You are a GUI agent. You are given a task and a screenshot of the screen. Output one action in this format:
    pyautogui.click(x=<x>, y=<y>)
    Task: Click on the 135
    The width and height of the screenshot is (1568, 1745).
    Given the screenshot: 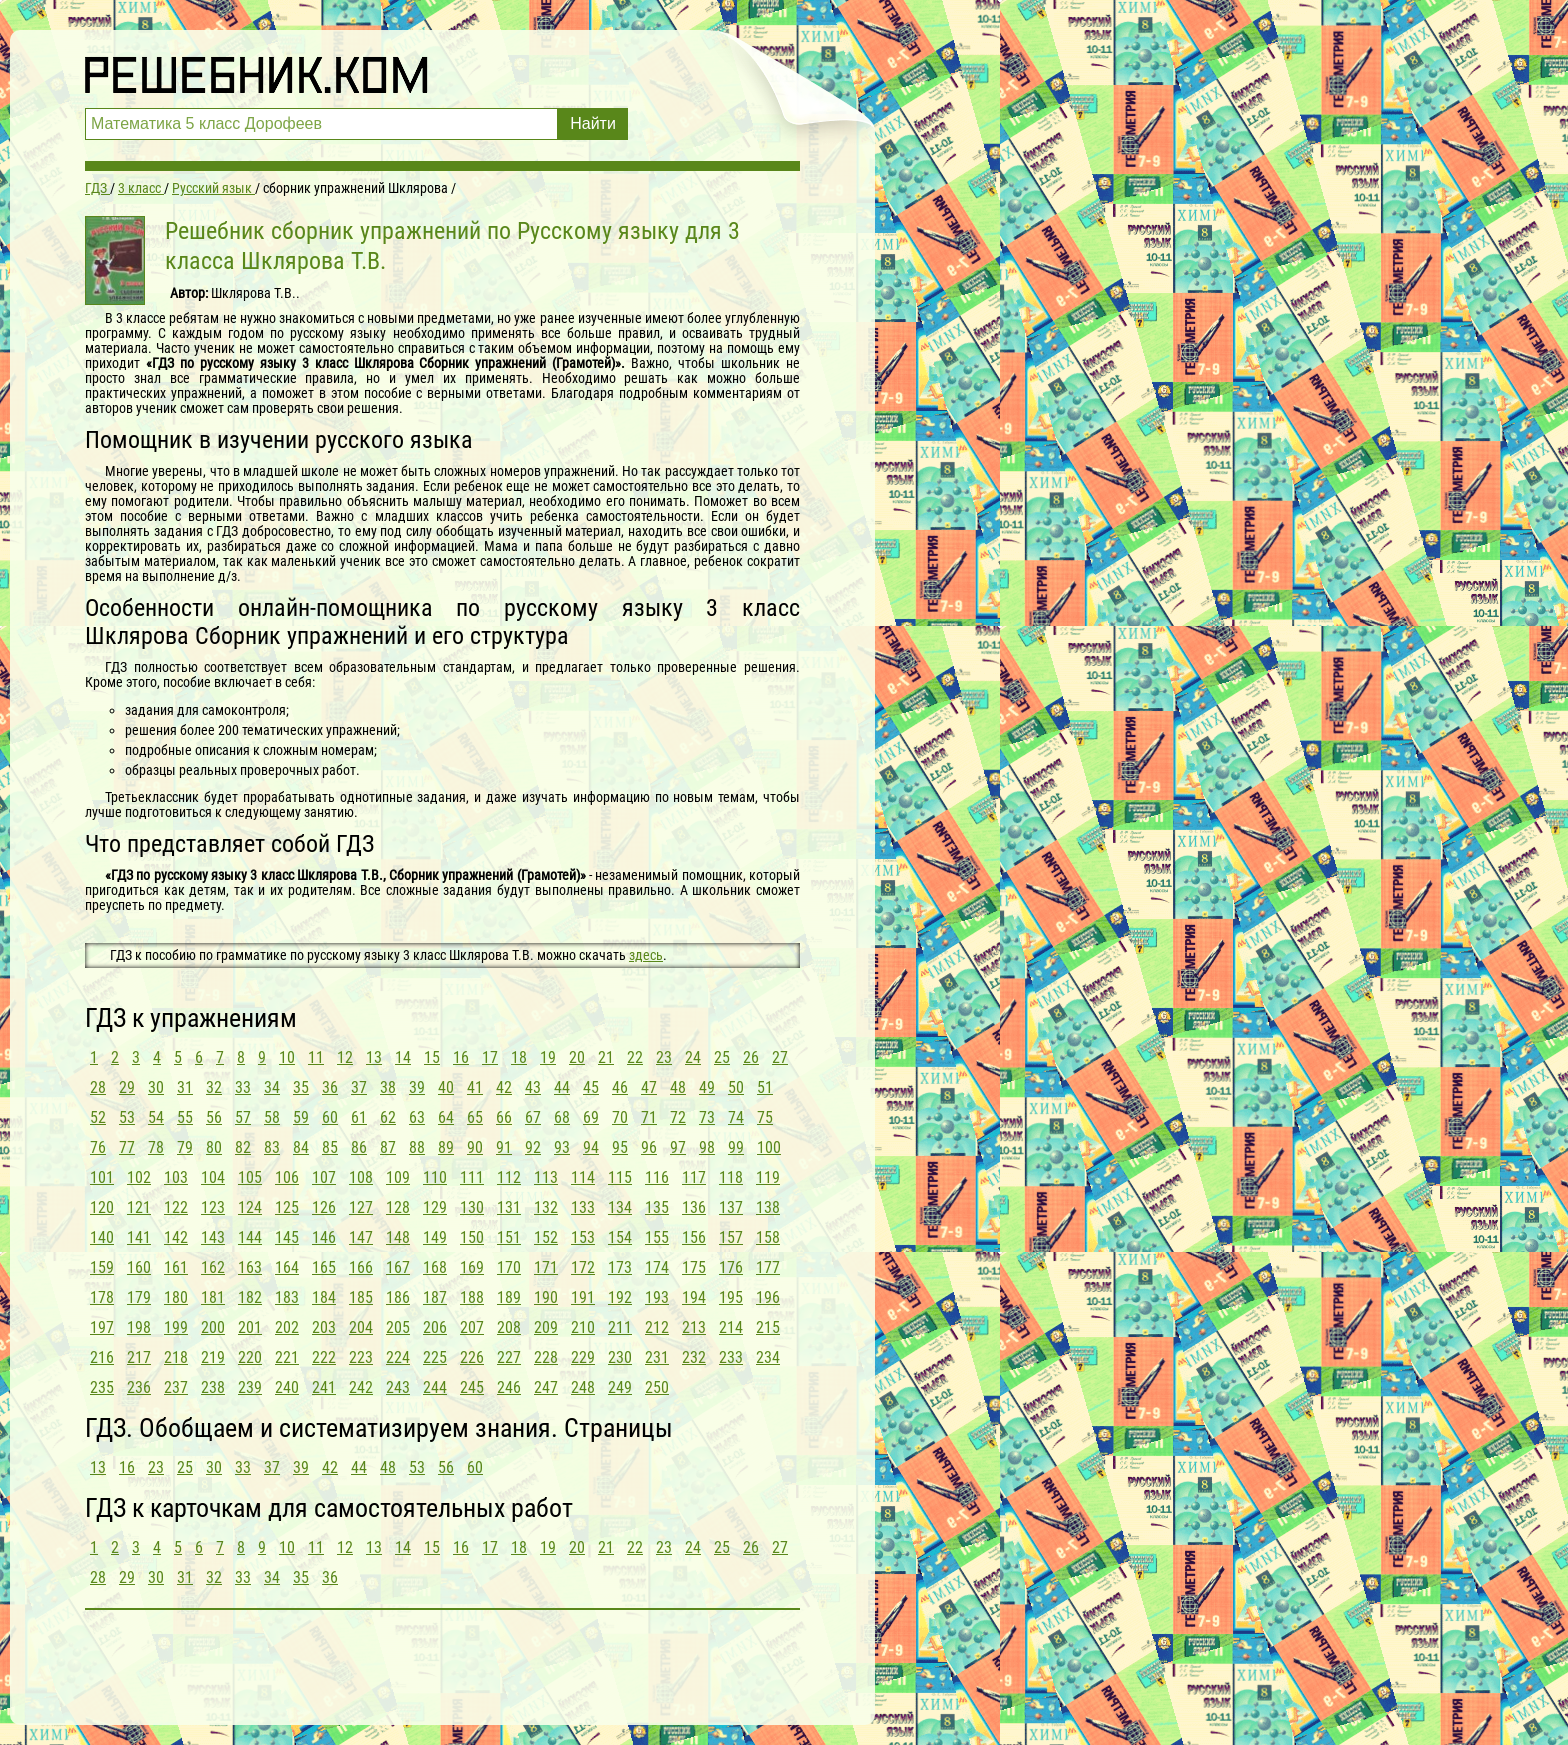 What is the action you would take?
    pyautogui.click(x=657, y=1207)
    